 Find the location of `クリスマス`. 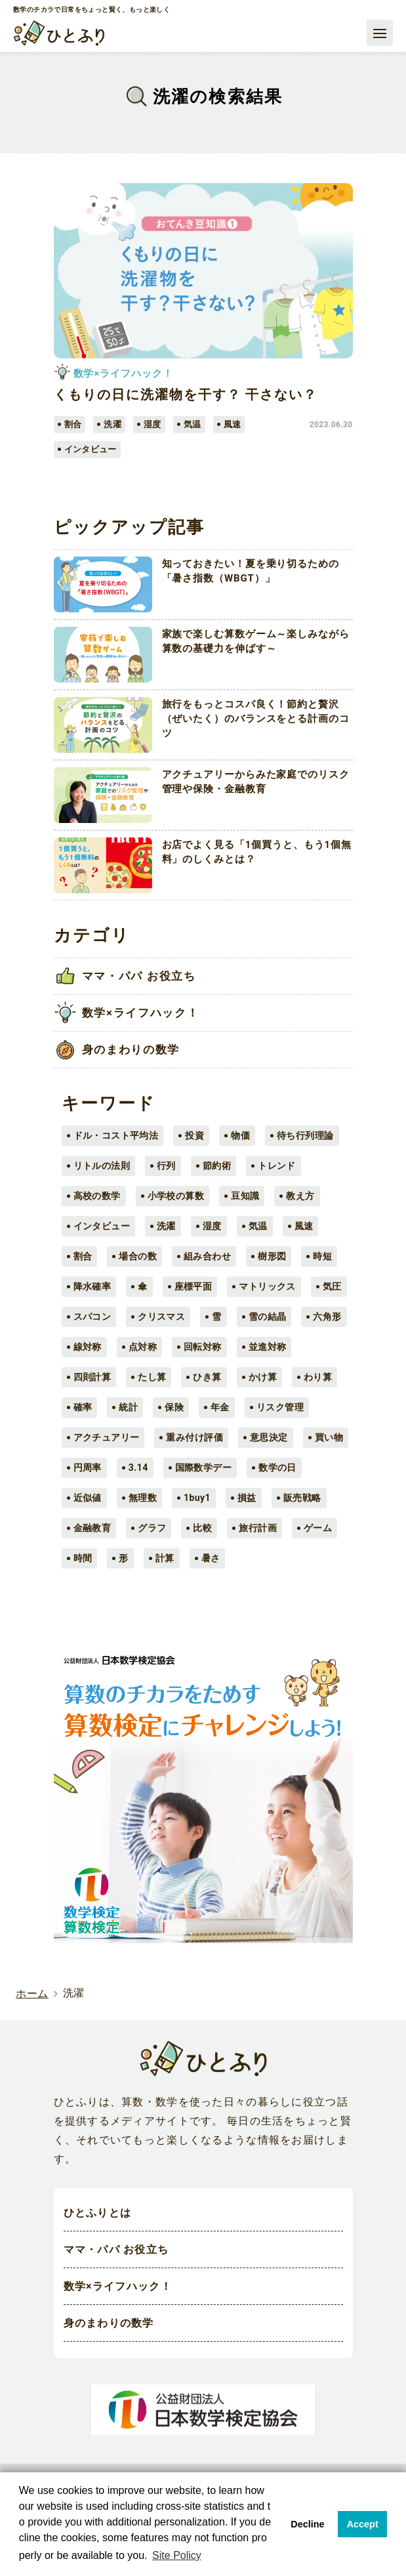

クリスマス is located at coordinates (161, 1316).